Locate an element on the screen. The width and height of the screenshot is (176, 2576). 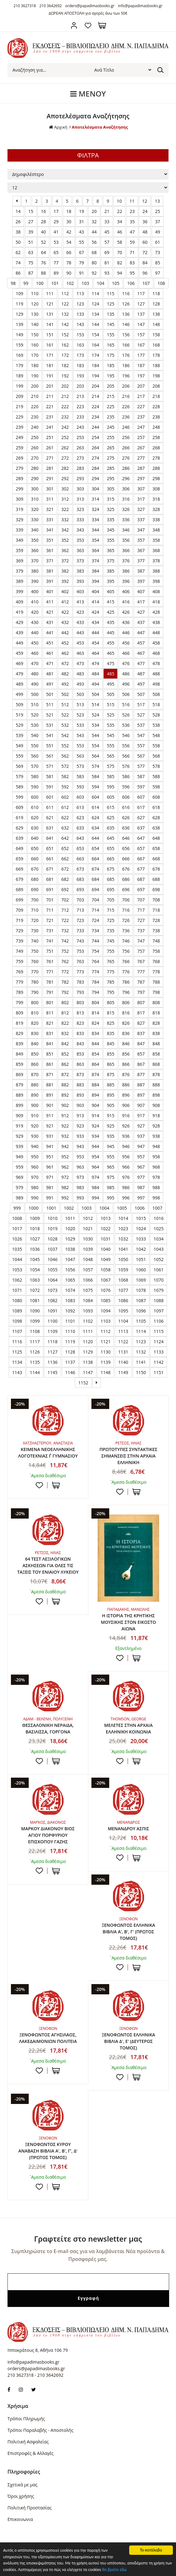
475 is located at coordinates (110, 663).